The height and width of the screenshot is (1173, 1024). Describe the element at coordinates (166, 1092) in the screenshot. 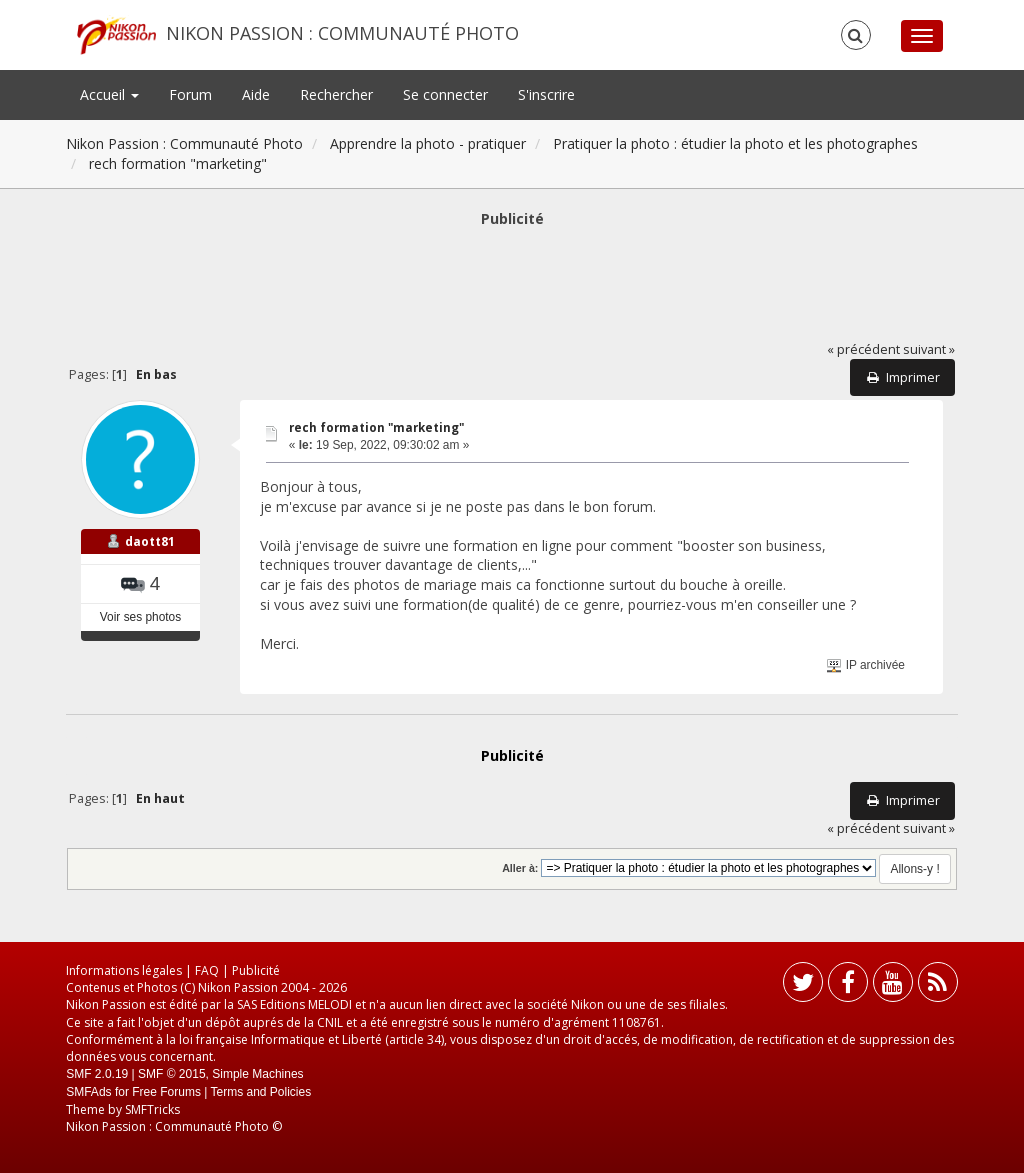

I see `Free Forums` at that location.